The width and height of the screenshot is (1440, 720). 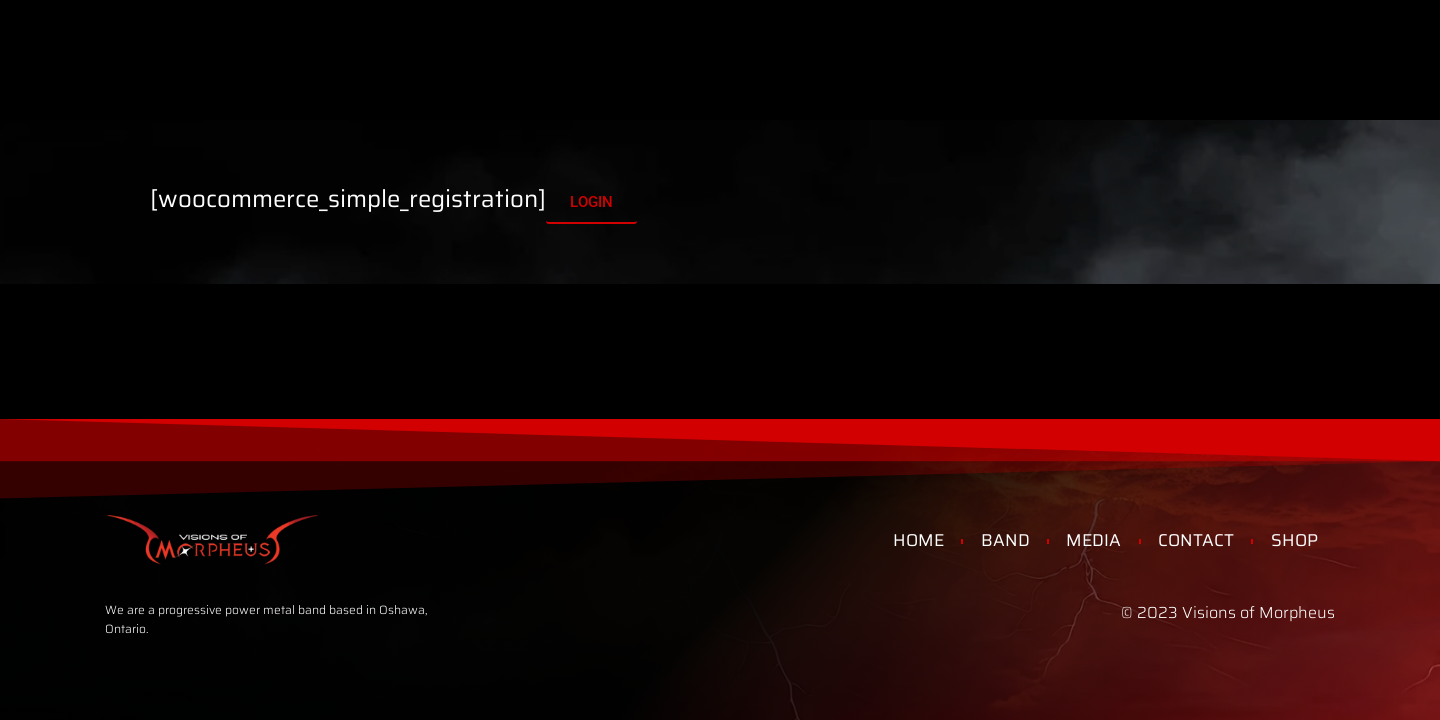 What do you see at coordinates (245, 44) in the screenshot?
I see `Home` at bounding box center [245, 44].